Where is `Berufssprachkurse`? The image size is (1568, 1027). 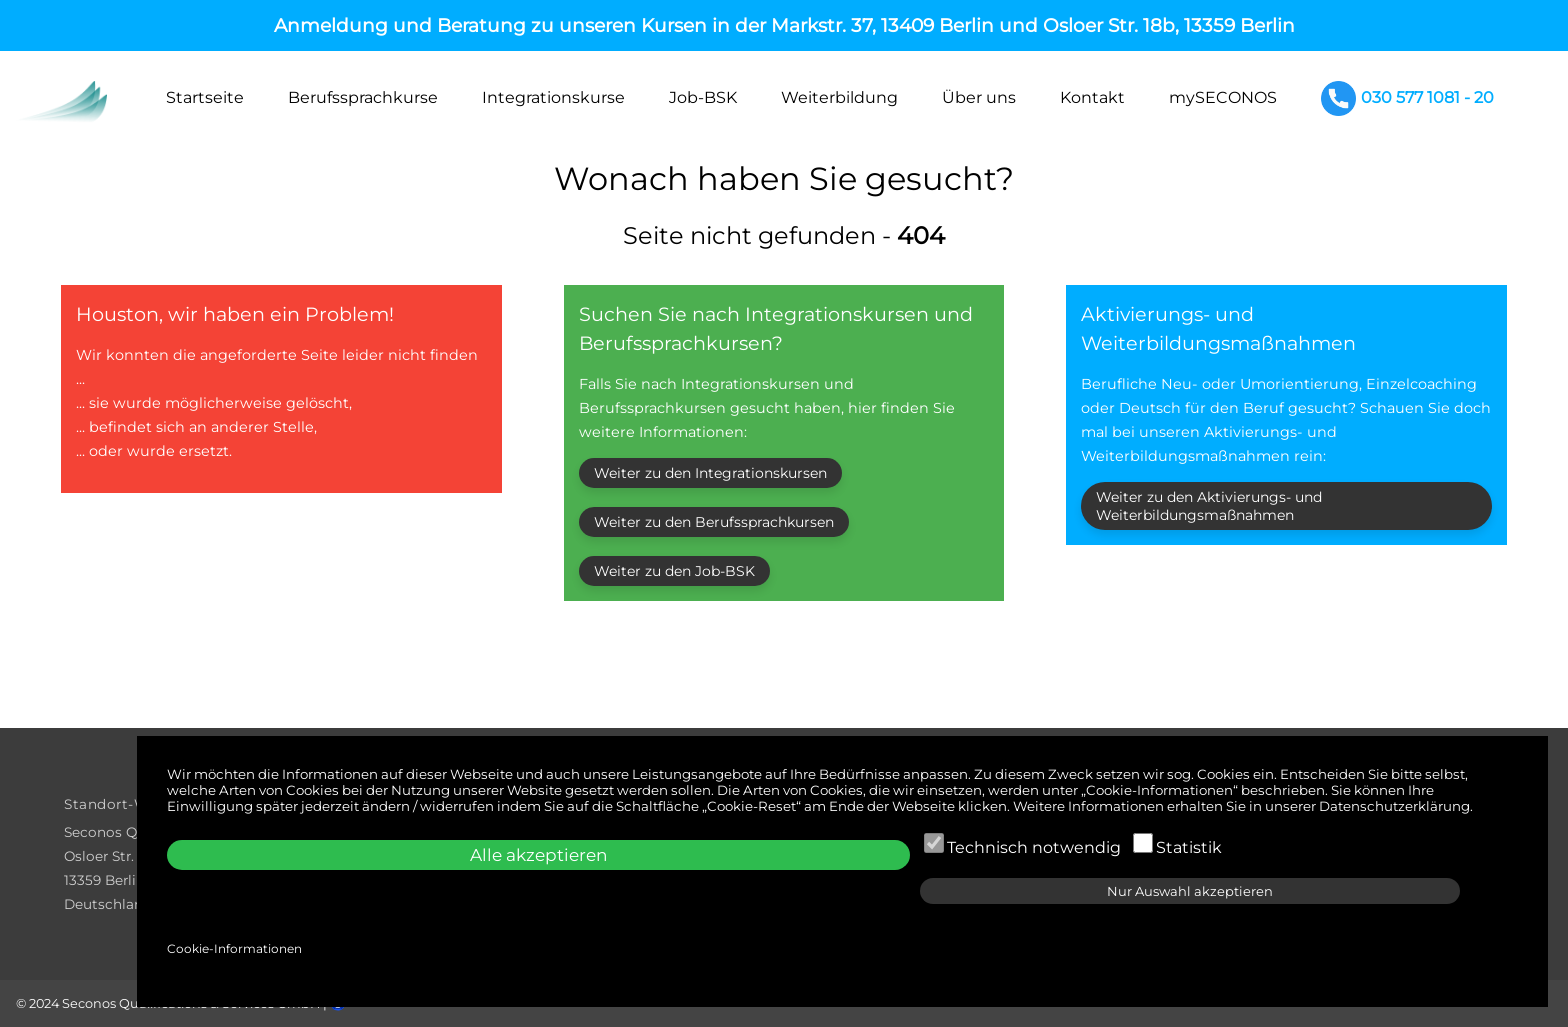 Berufssprachkurse is located at coordinates (363, 97).